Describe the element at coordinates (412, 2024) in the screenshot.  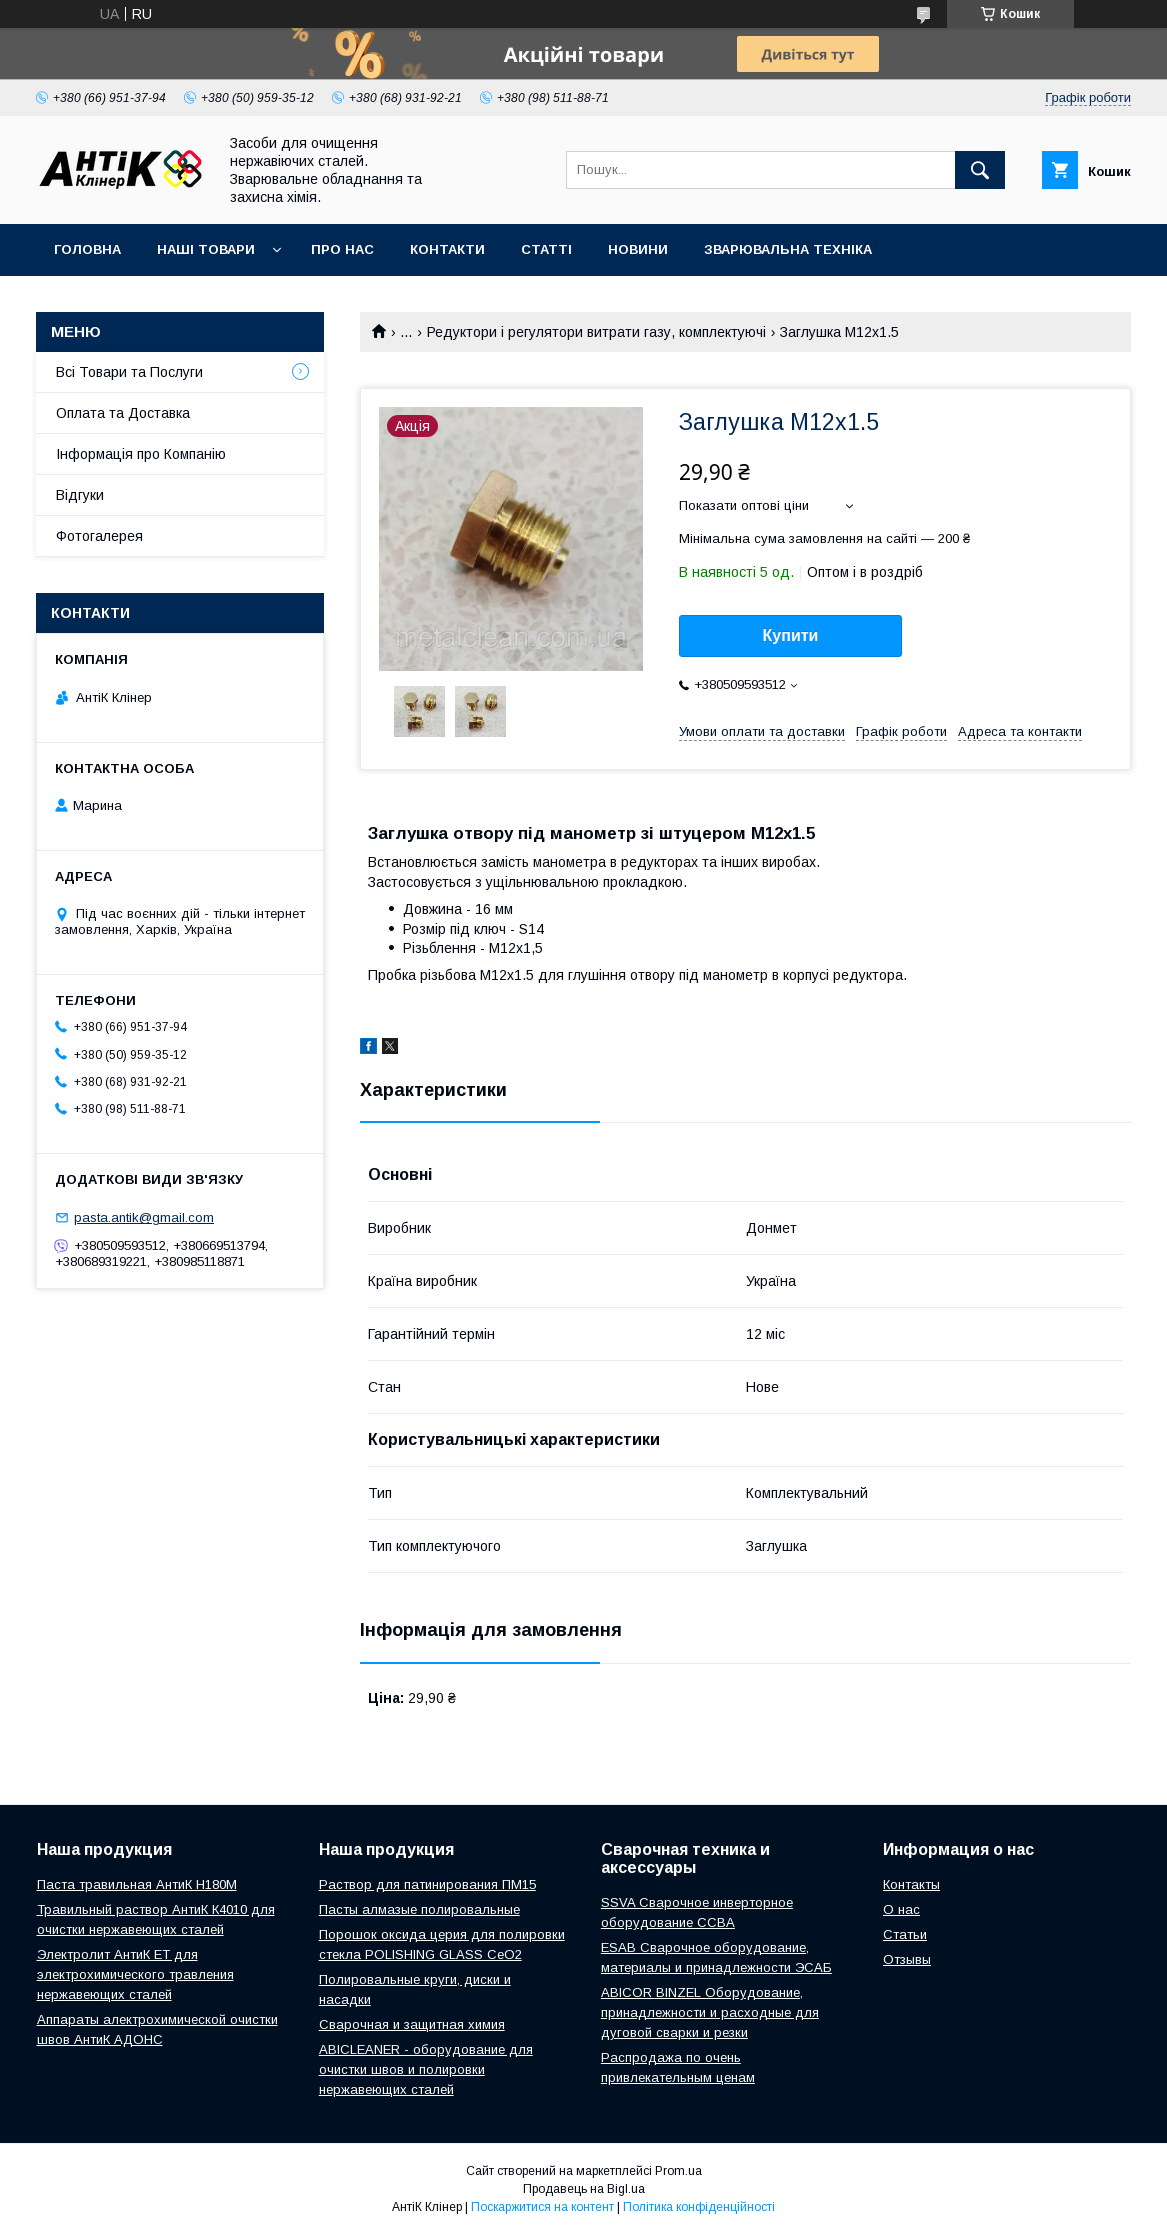
I see `Сварочная и защитная химия` at that location.